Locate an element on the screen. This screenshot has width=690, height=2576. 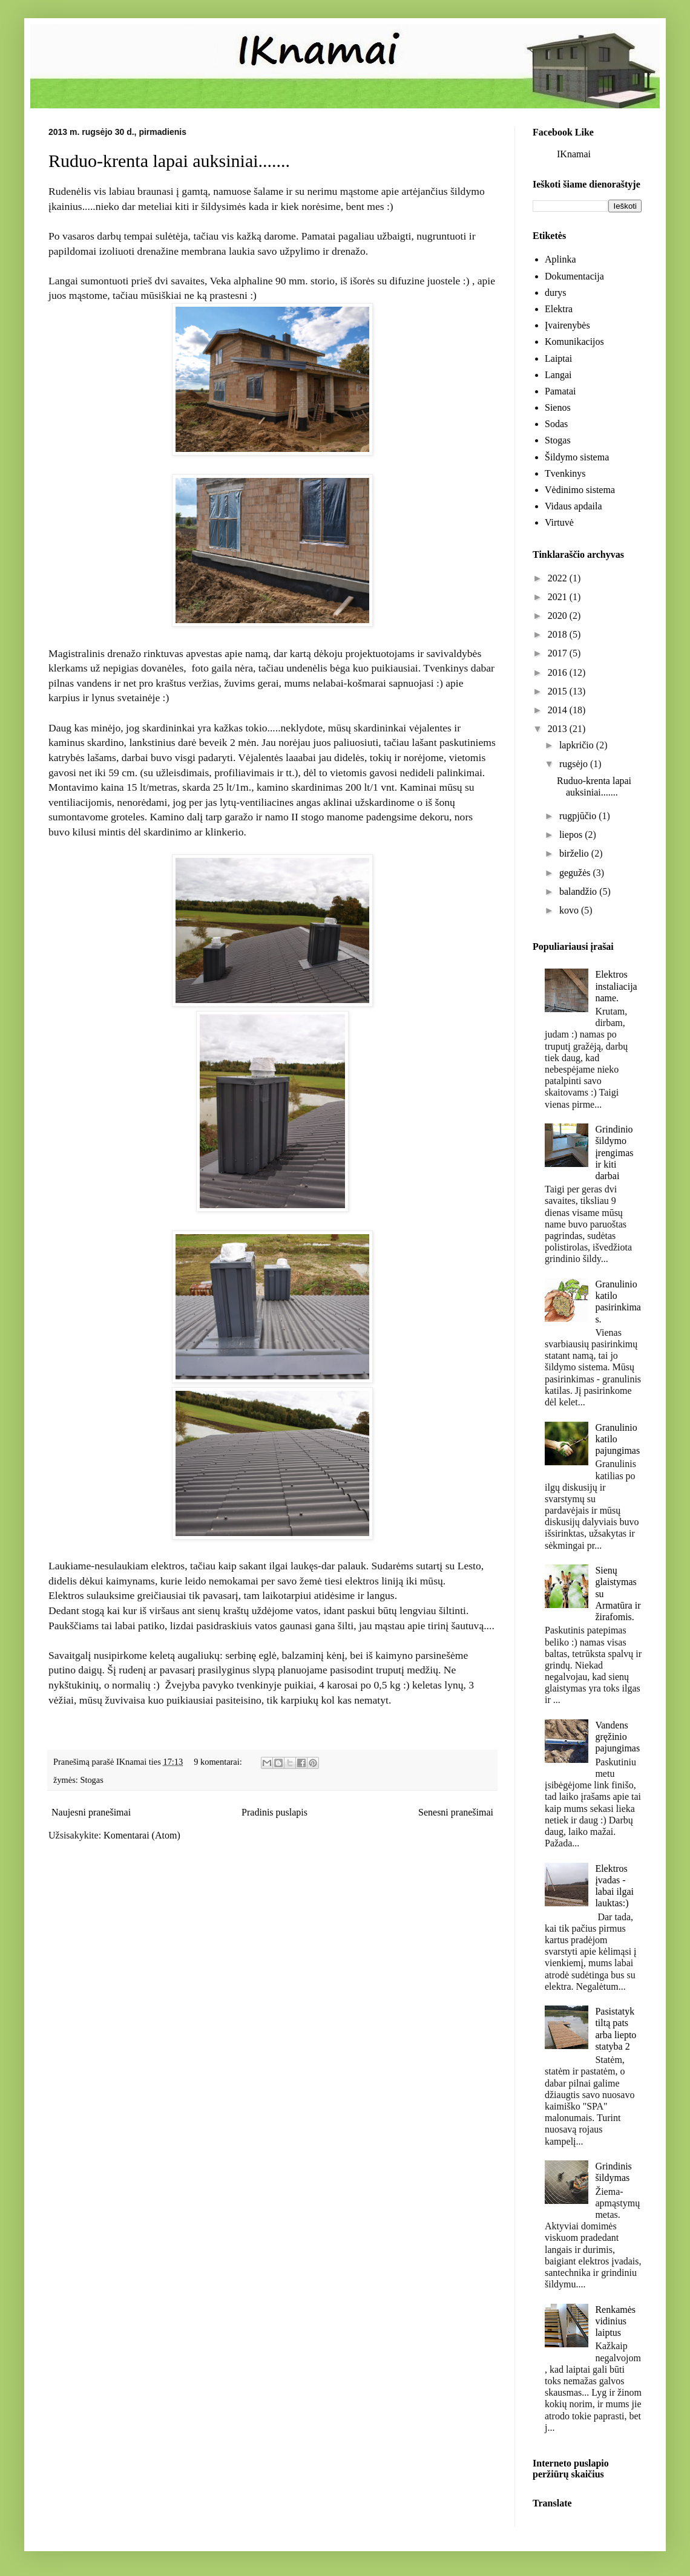
Grindinio šildymo įrengimas ir kiti darbai is located at coordinates (614, 1152).